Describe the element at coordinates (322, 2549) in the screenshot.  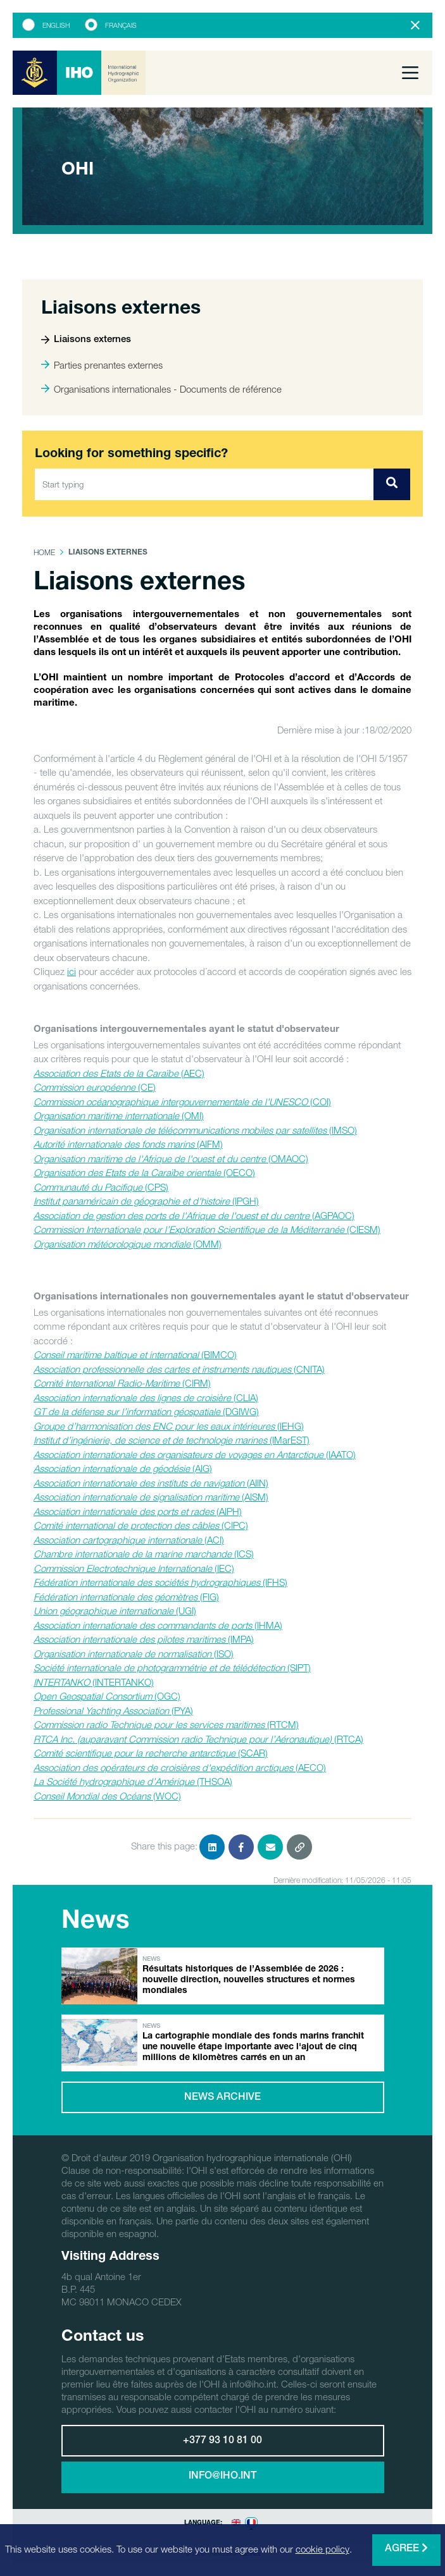
I see `cookie policy` at that location.